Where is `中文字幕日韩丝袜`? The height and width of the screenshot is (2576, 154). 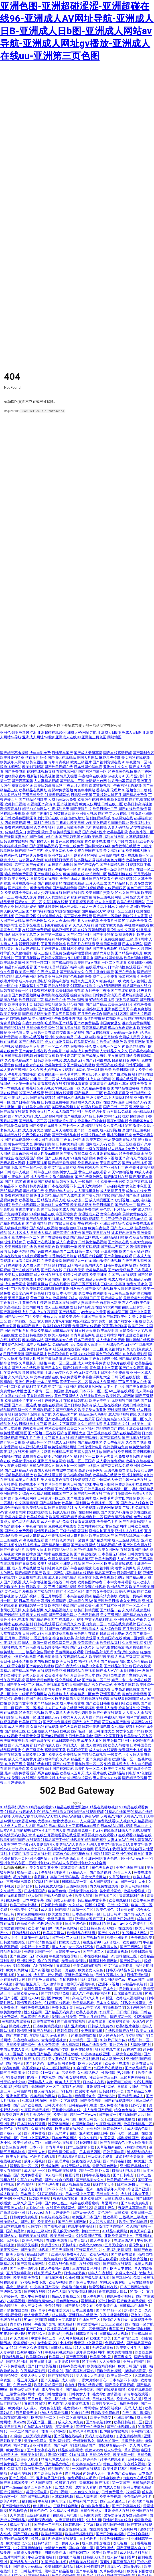
中文字幕日韩丝袜 is located at coordinates (62, 1167).